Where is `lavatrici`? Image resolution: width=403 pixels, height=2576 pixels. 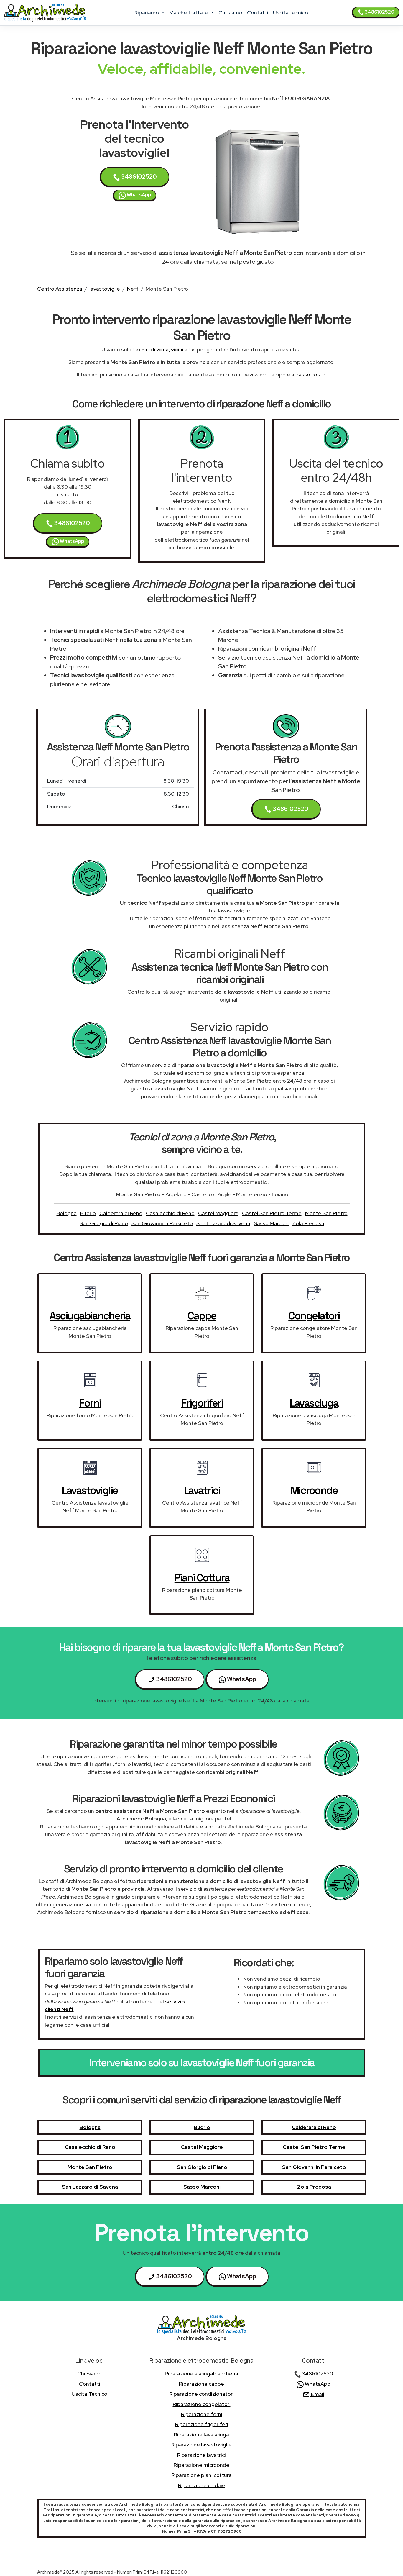 lavatrici is located at coordinates (202, 1490).